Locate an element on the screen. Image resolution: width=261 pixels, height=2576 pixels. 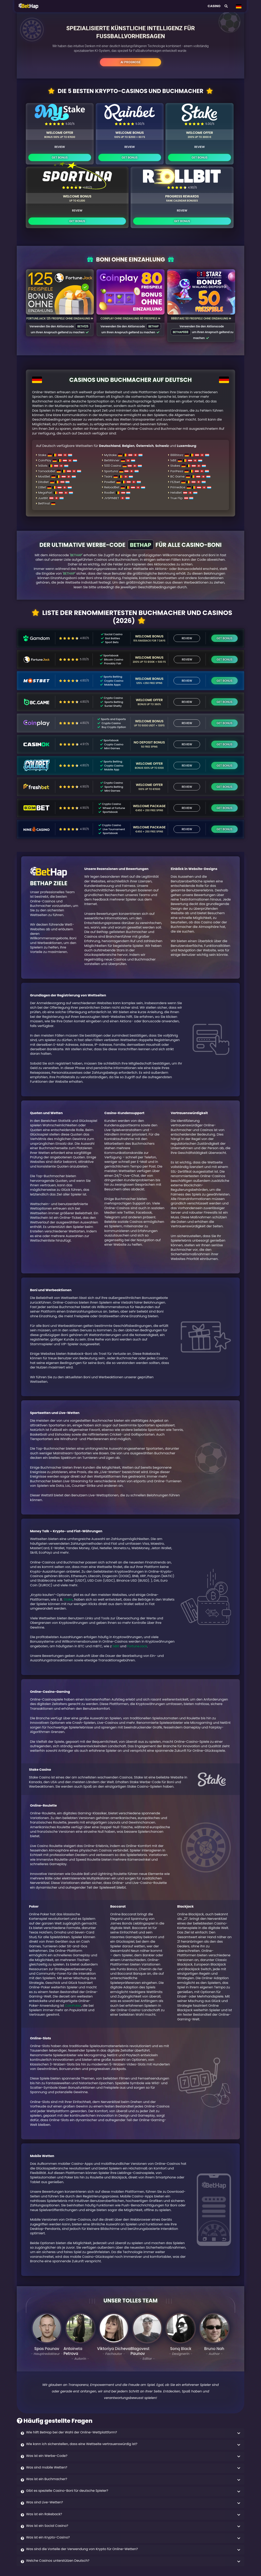
[Be Gamble Aware] is located at coordinates (109, 2527).